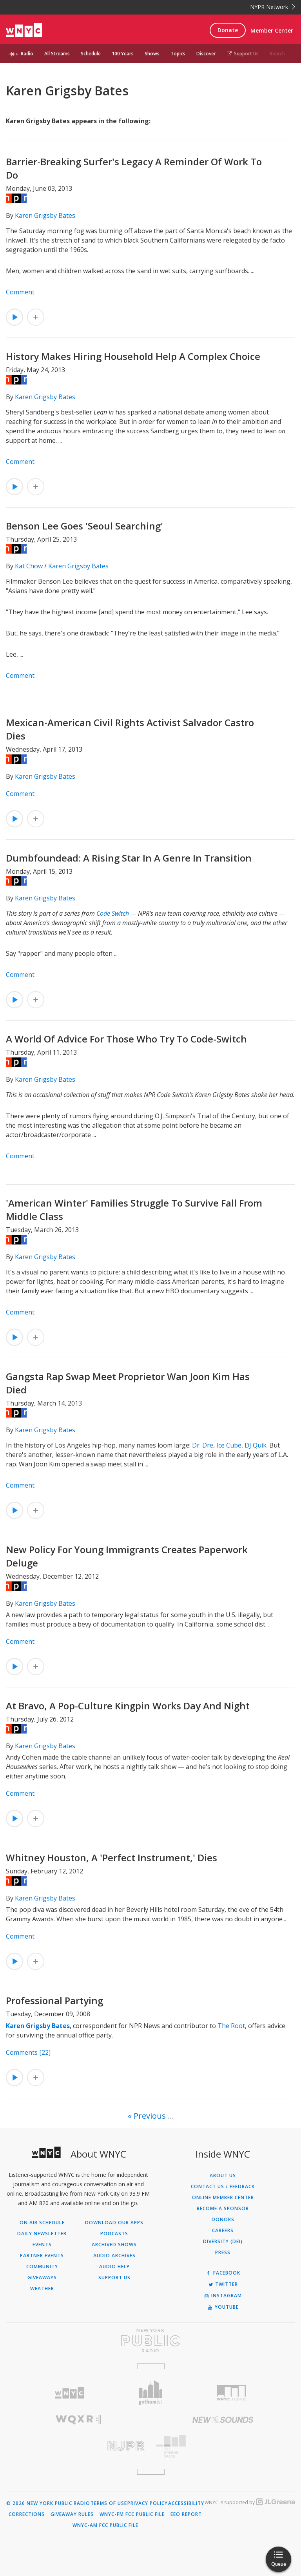 The image size is (301, 2576). What do you see at coordinates (114, 2266) in the screenshot?
I see `Audio Help` at bounding box center [114, 2266].